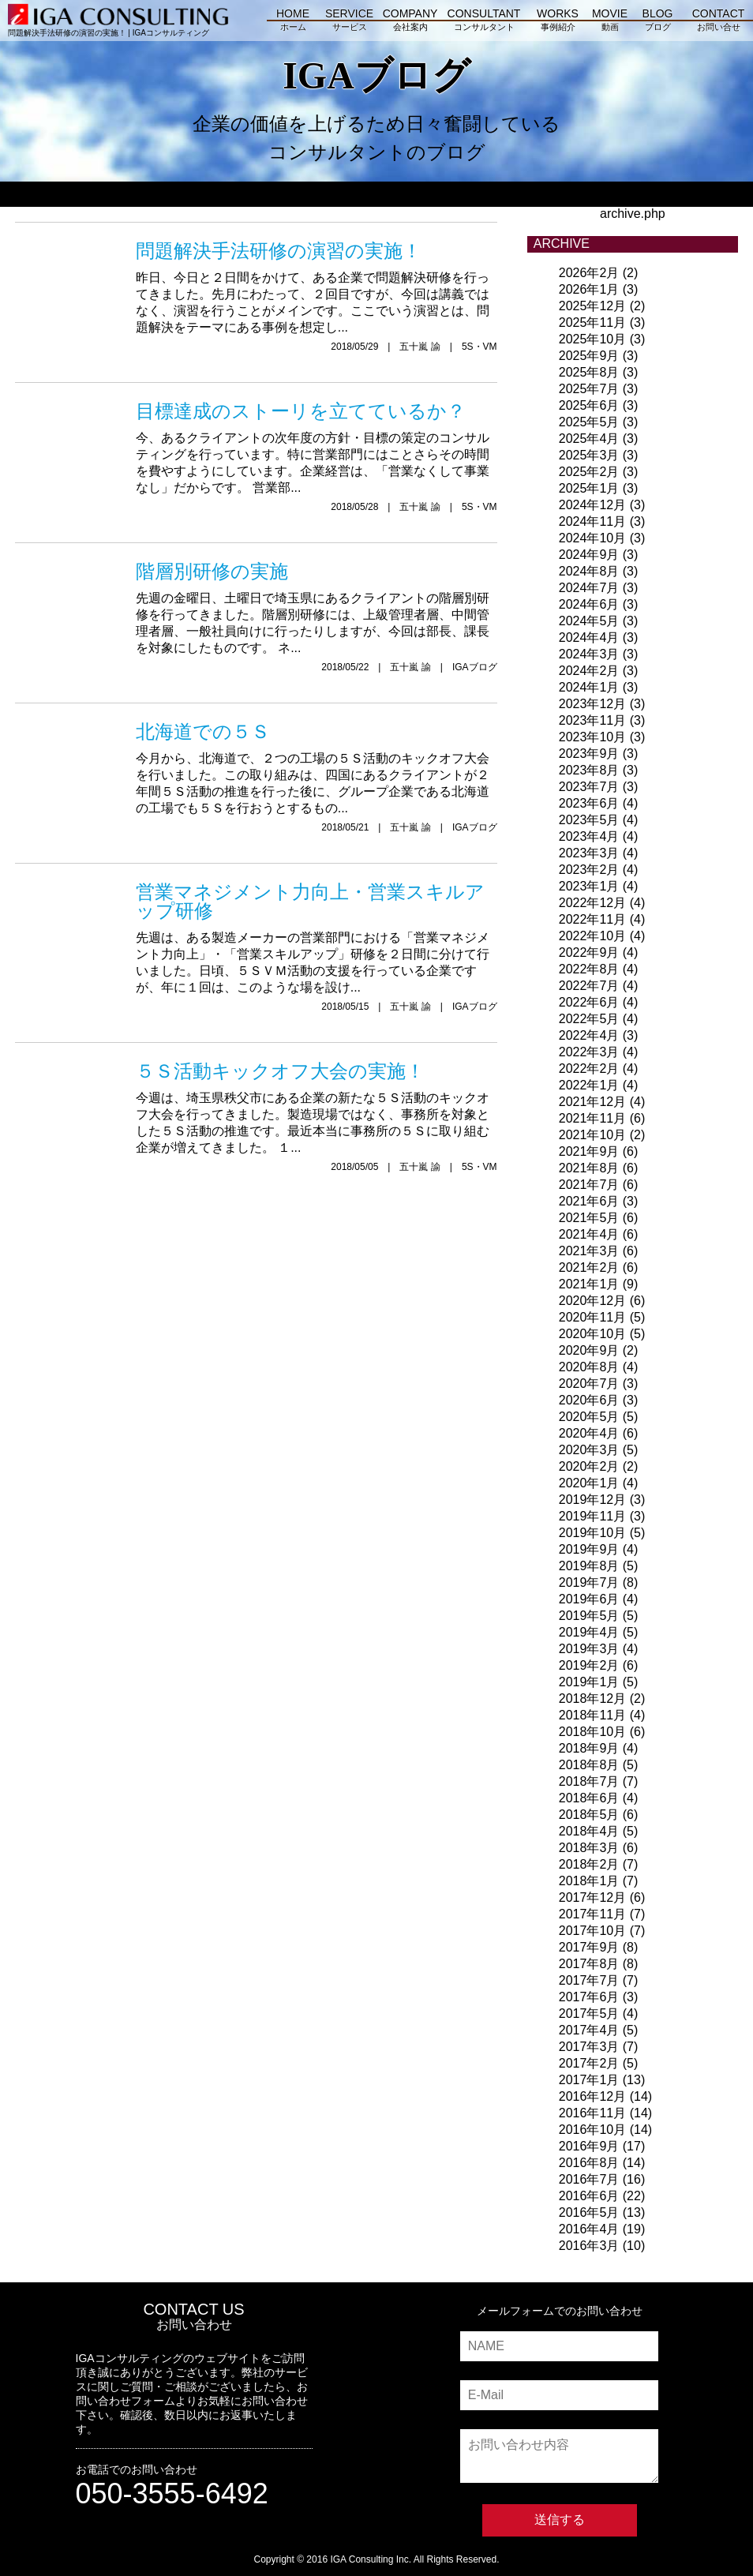 The width and height of the screenshot is (753, 2576). Describe the element at coordinates (589, 1019) in the screenshot. I see `2022年5月` at that location.